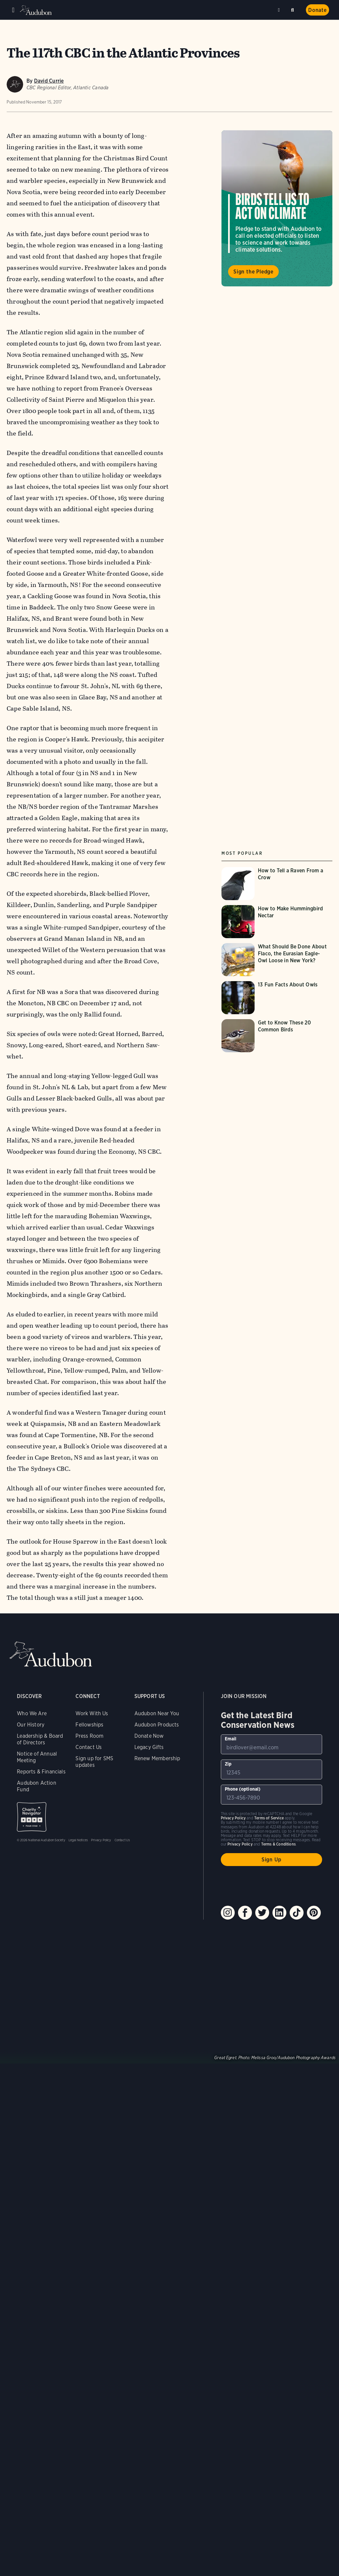  What do you see at coordinates (30, 1725) in the screenshot?
I see `Our History` at bounding box center [30, 1725].